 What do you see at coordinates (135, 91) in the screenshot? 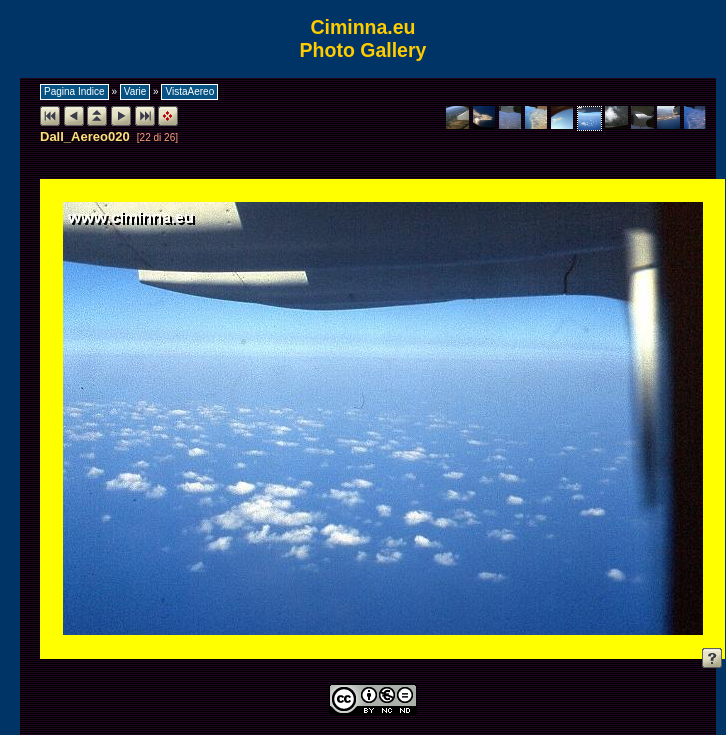
I see `Varie` at bounding box center [135, 91].